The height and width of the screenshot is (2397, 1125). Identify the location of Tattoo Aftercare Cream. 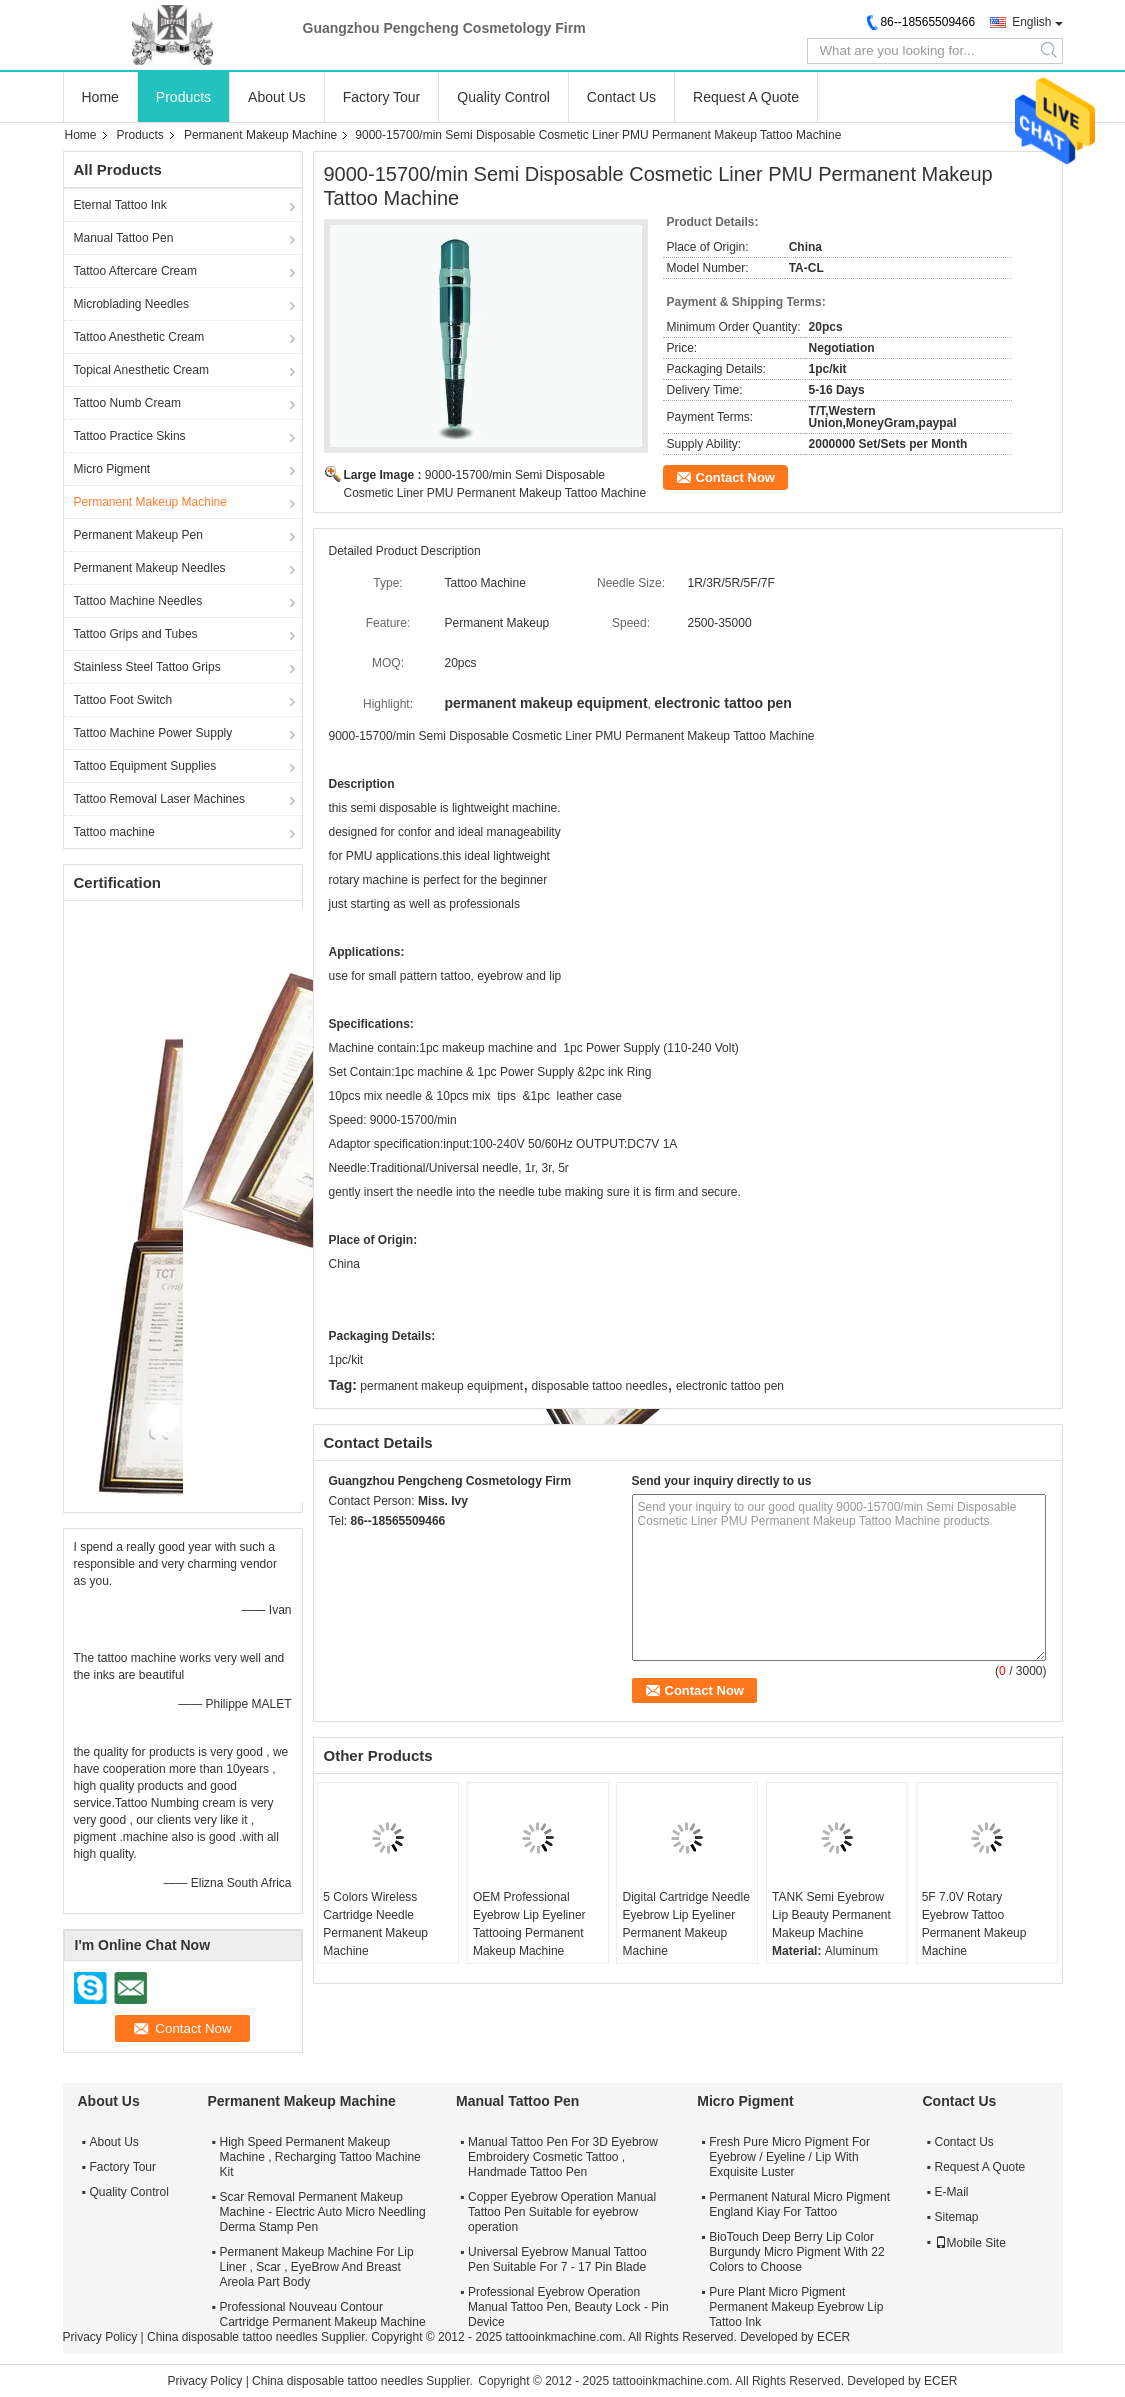
(135, 271).